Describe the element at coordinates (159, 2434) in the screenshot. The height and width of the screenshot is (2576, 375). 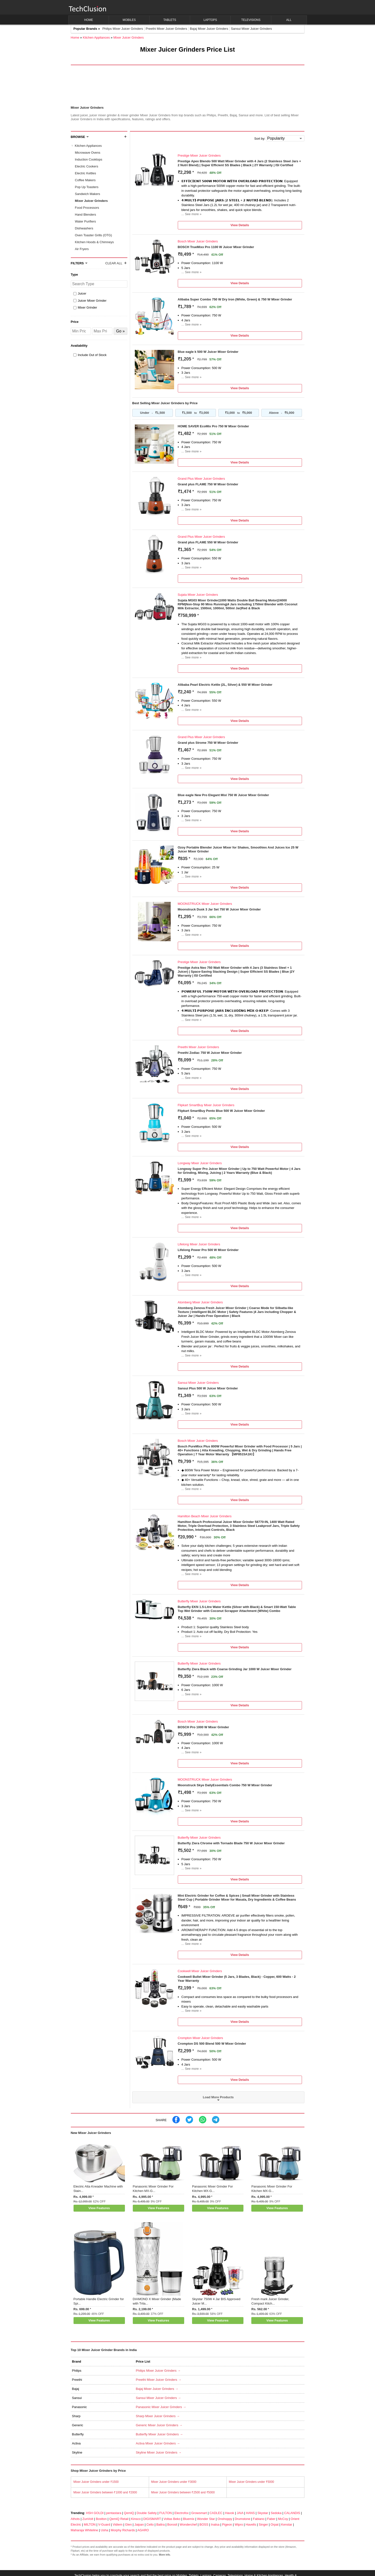
I see `Butterfly Mixer Juicer Grinders →` at that location.